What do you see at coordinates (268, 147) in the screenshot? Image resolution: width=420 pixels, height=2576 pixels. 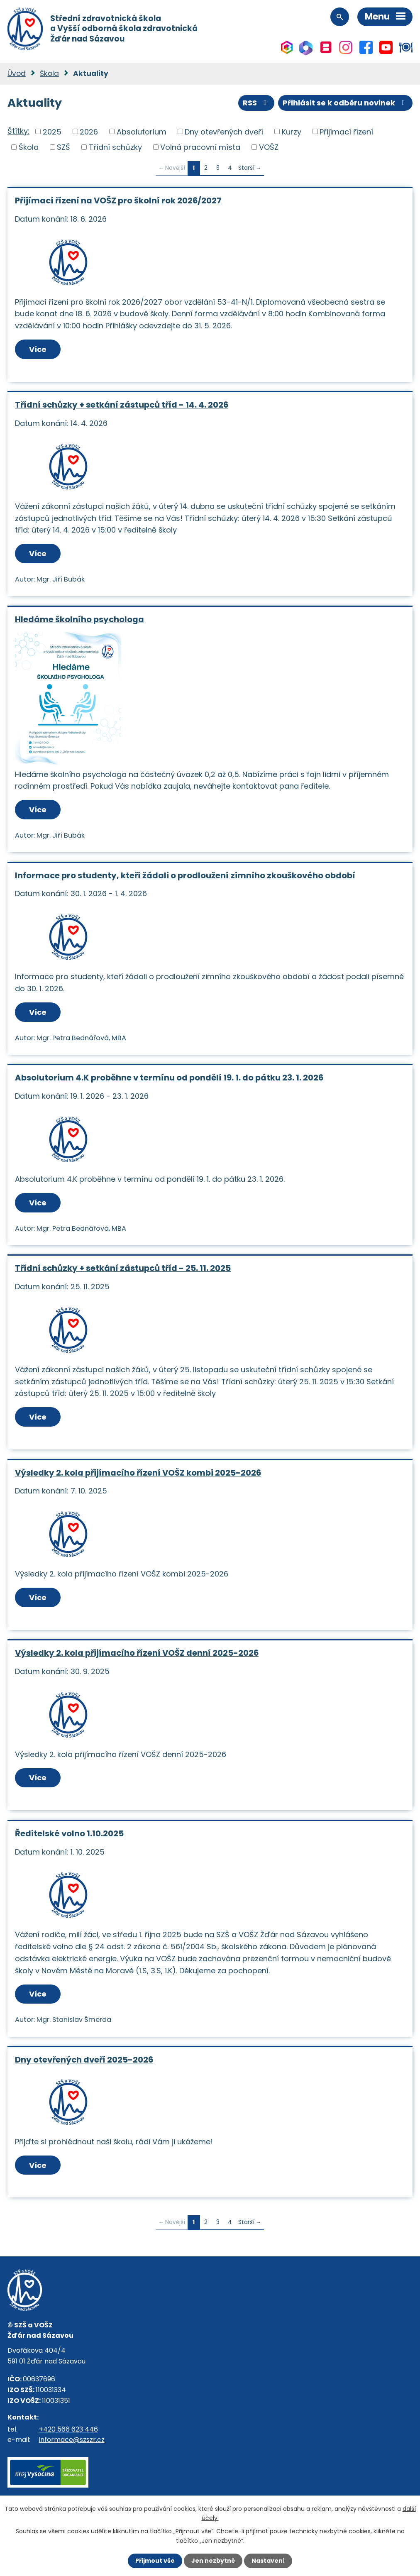 I see `VOŠZ` at bounding box center [268, 147].